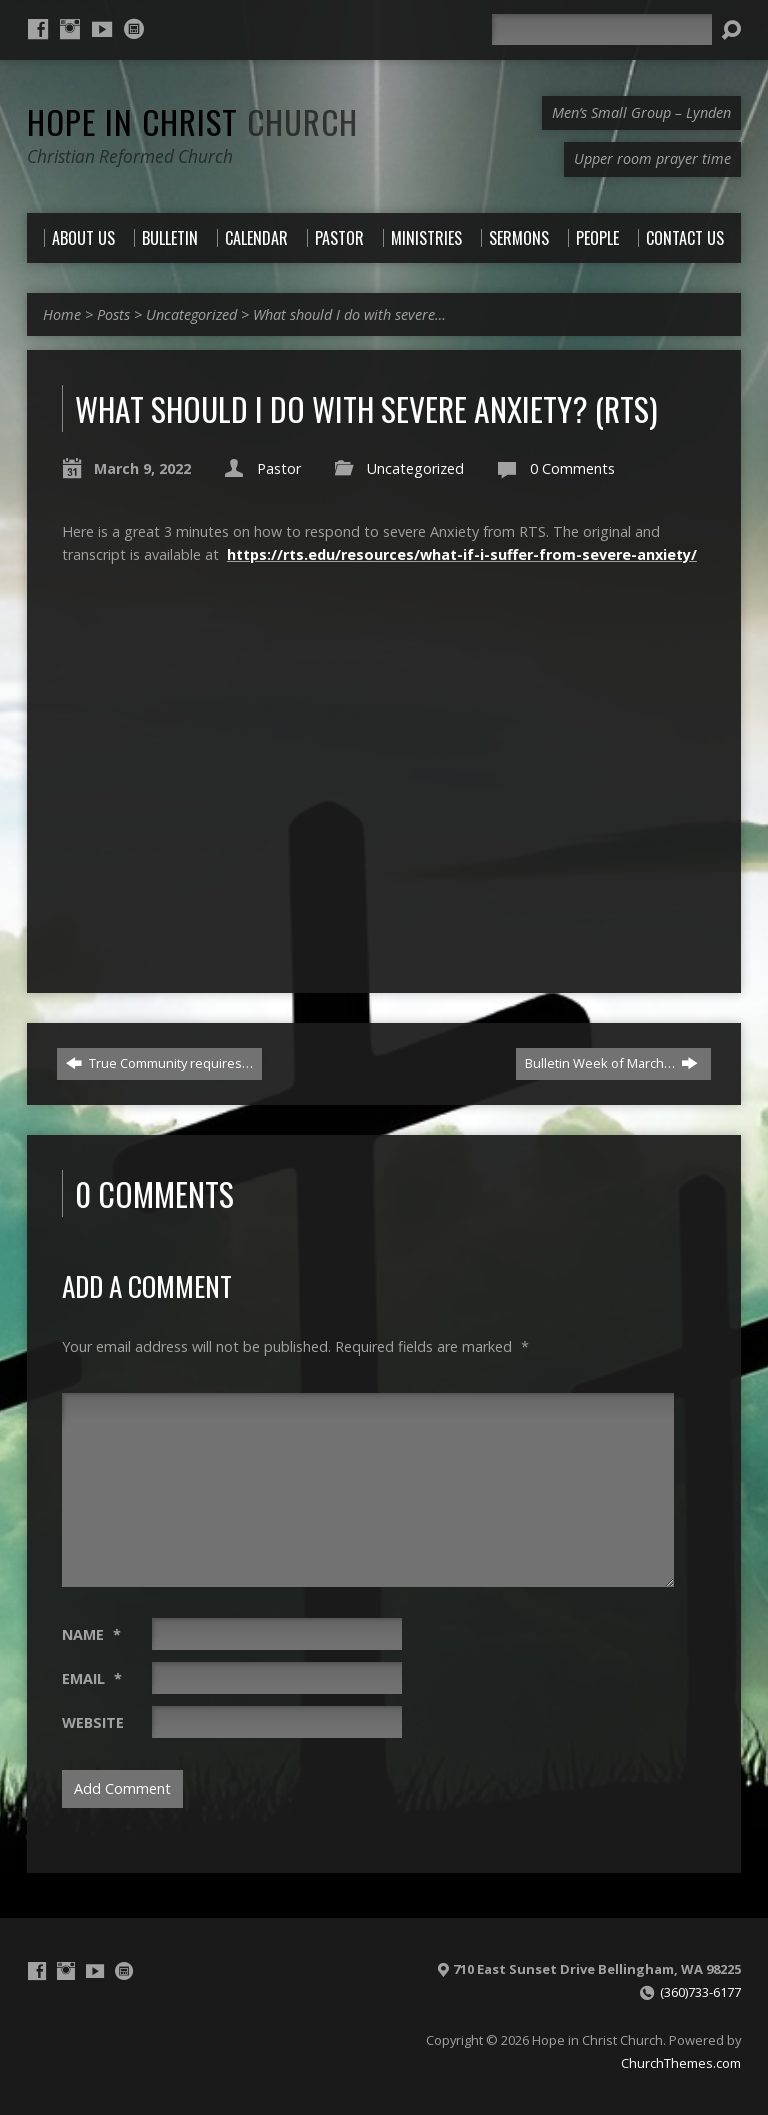 The image size is (768, 2115). Describe the element at coordinates (191, 314) in the screenshot. I see `Uncategorized` at that location.